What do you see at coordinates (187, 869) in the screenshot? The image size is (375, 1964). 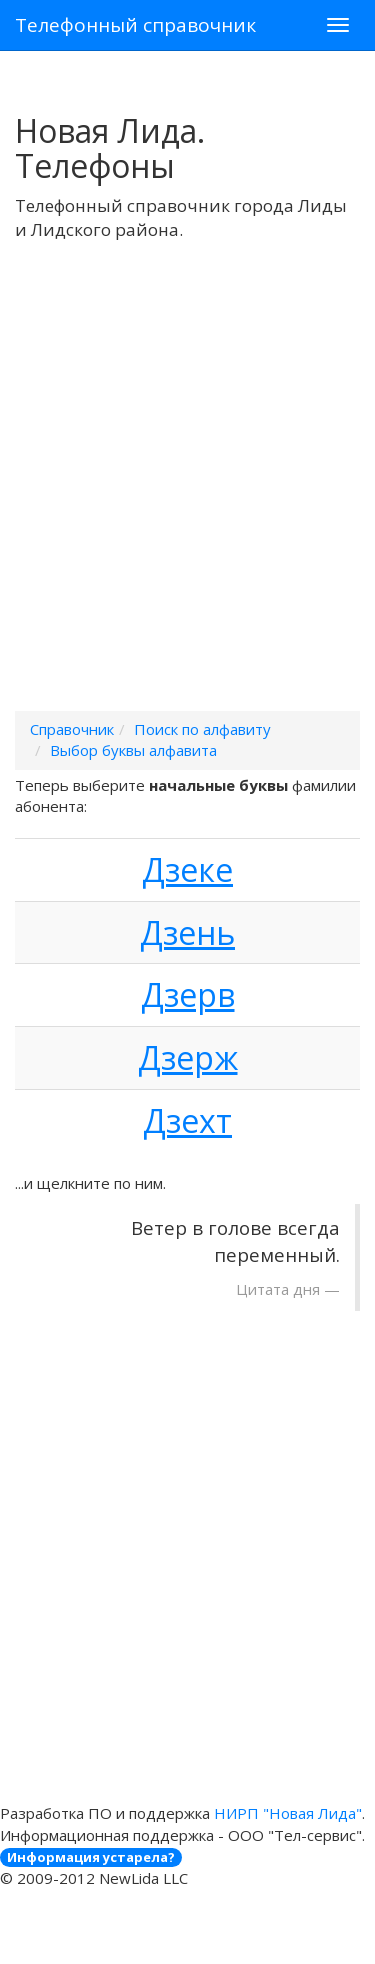 I see `Дзеке` at bounding box center [187, 869].